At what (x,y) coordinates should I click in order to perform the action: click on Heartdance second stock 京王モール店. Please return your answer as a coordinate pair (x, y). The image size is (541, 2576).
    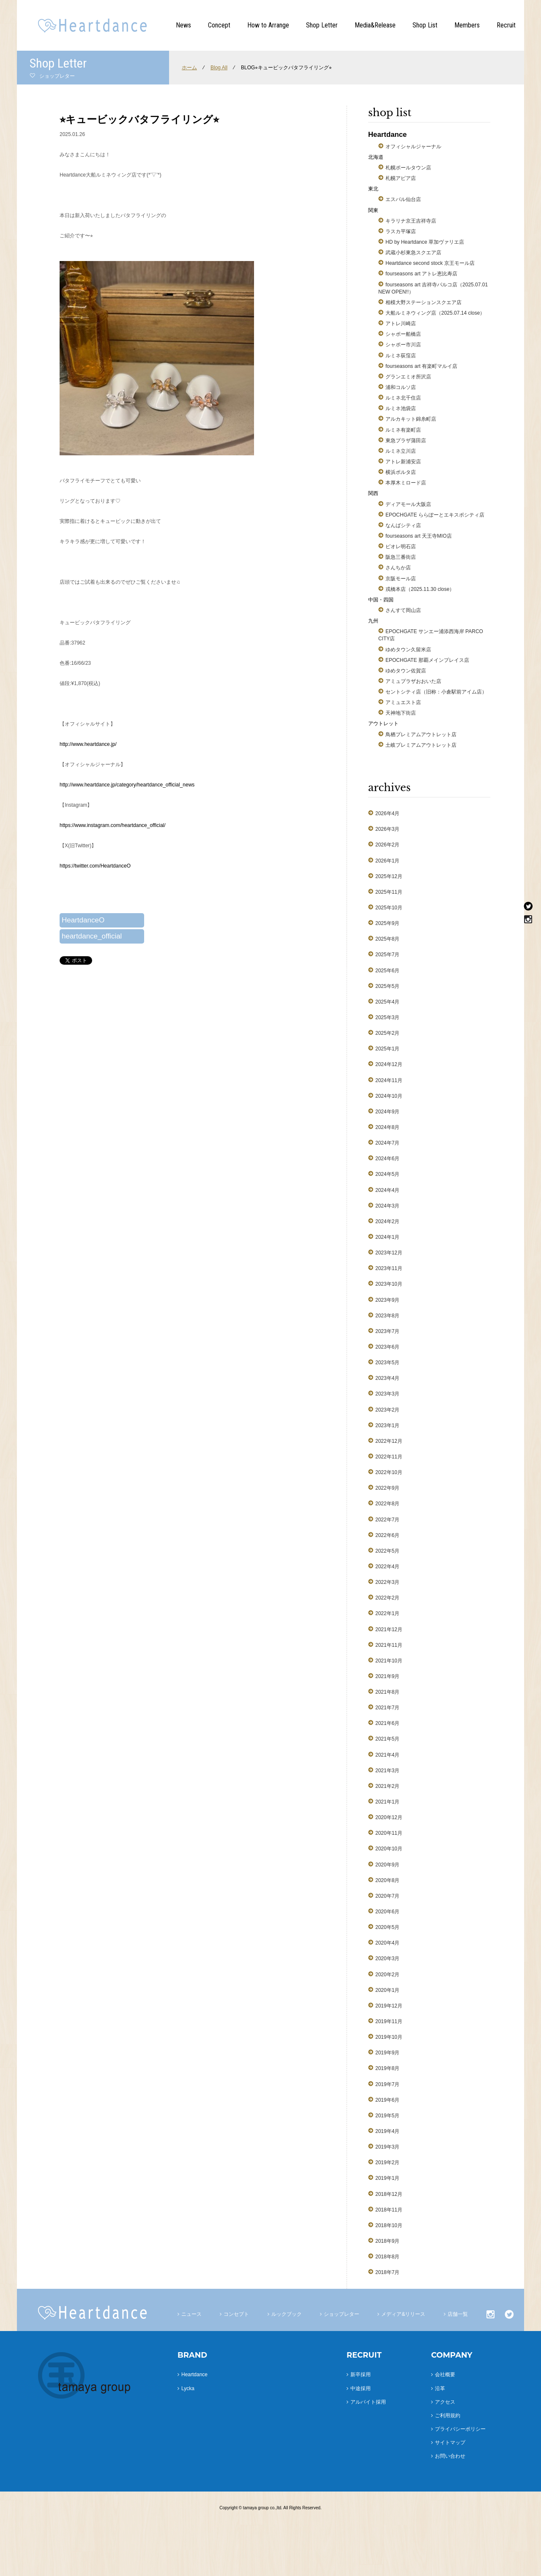
    Looking at the image, I should click on (430, 263).